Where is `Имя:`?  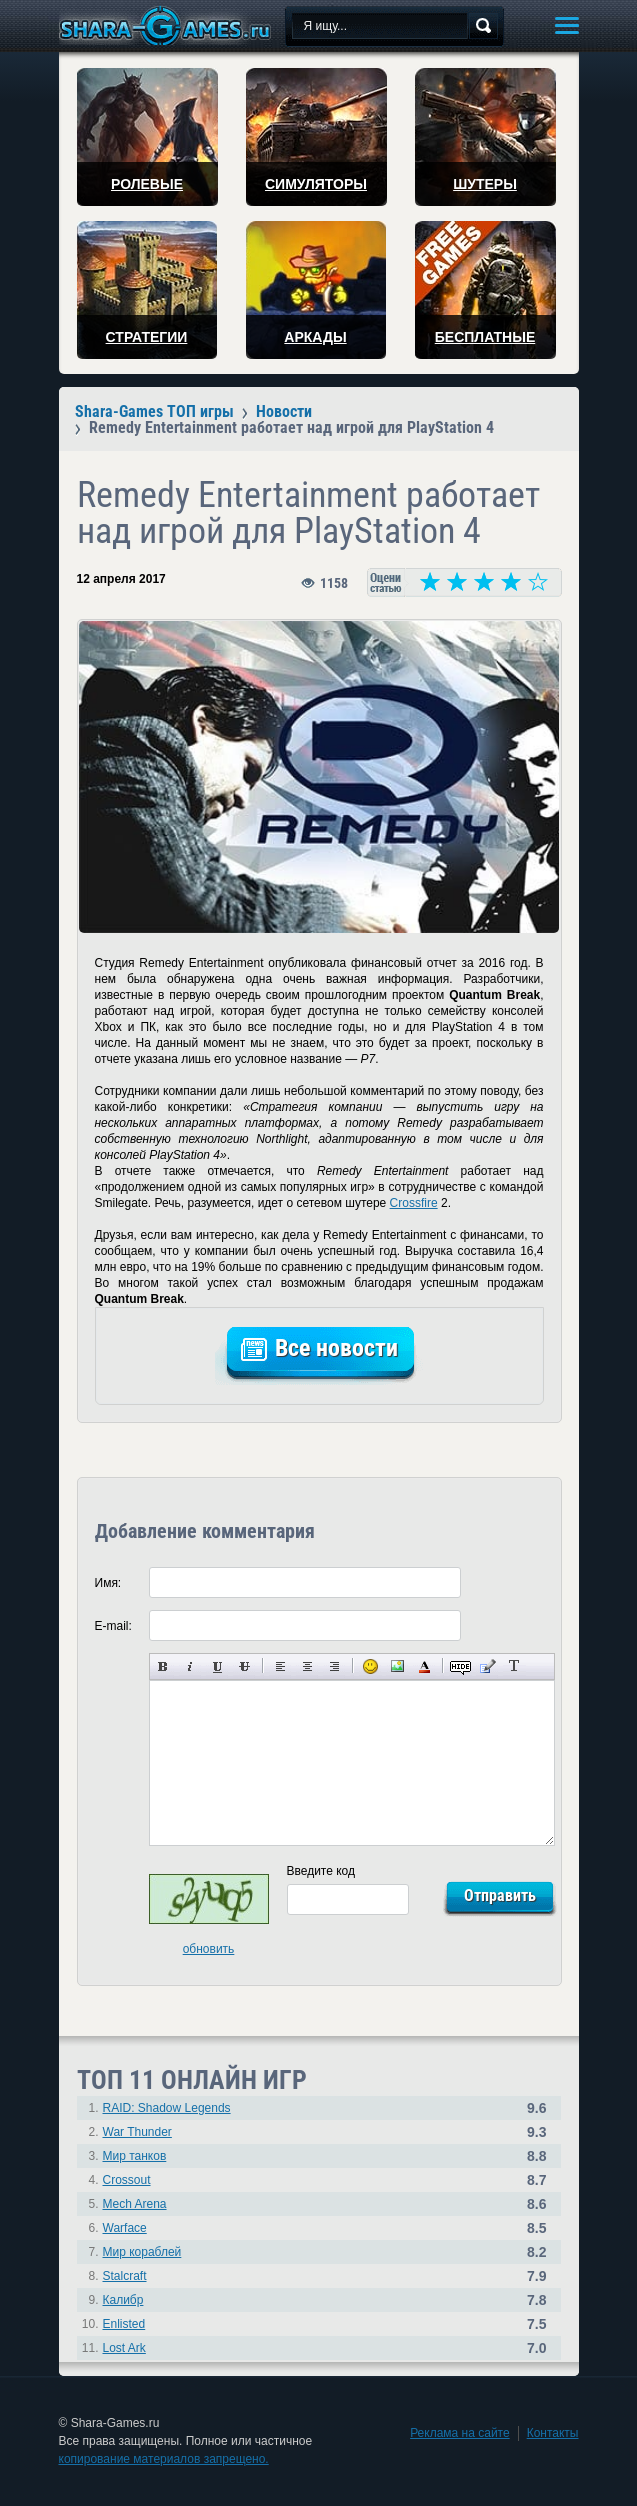 Имя: is located at coordinates (108, 1583).